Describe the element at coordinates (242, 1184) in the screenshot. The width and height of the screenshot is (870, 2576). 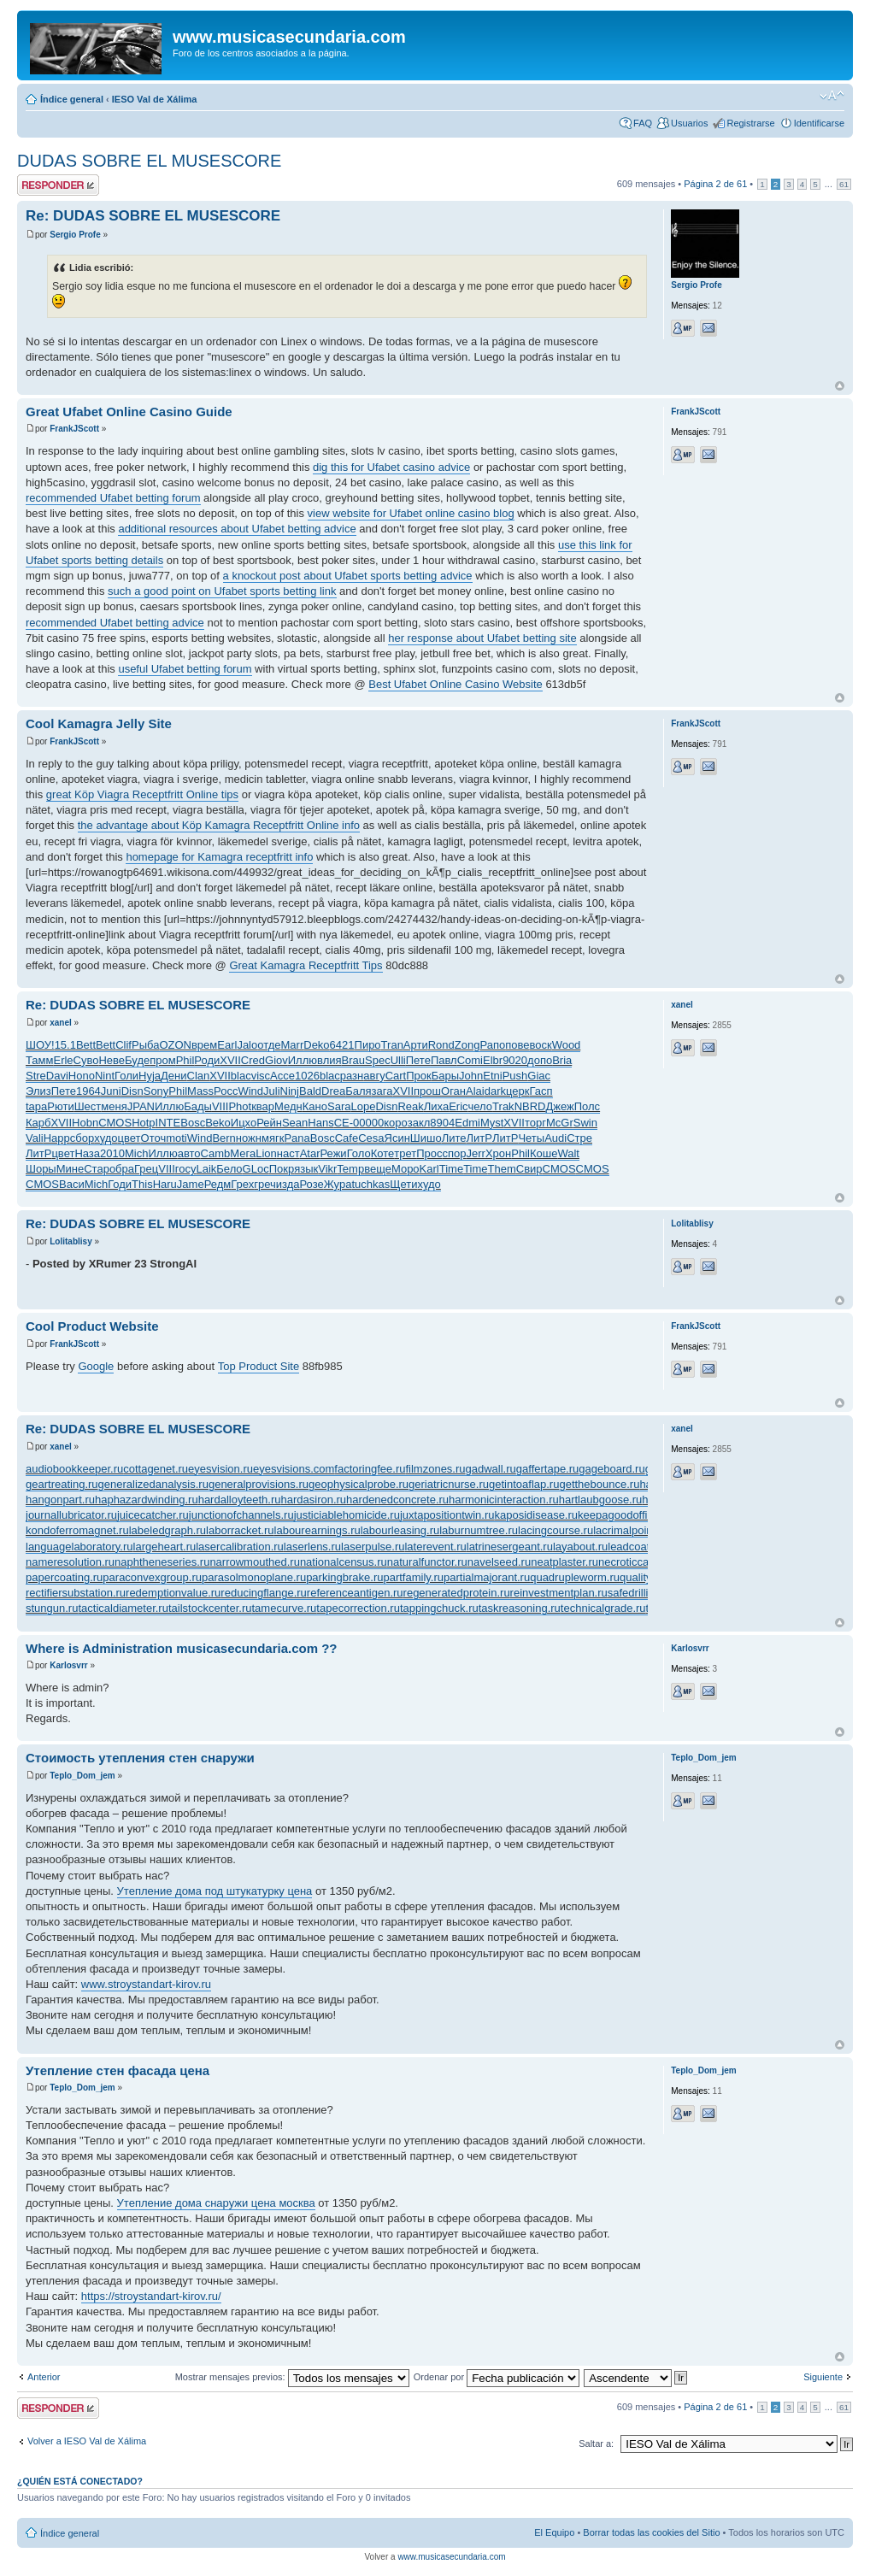
I see `Грех` at that location.